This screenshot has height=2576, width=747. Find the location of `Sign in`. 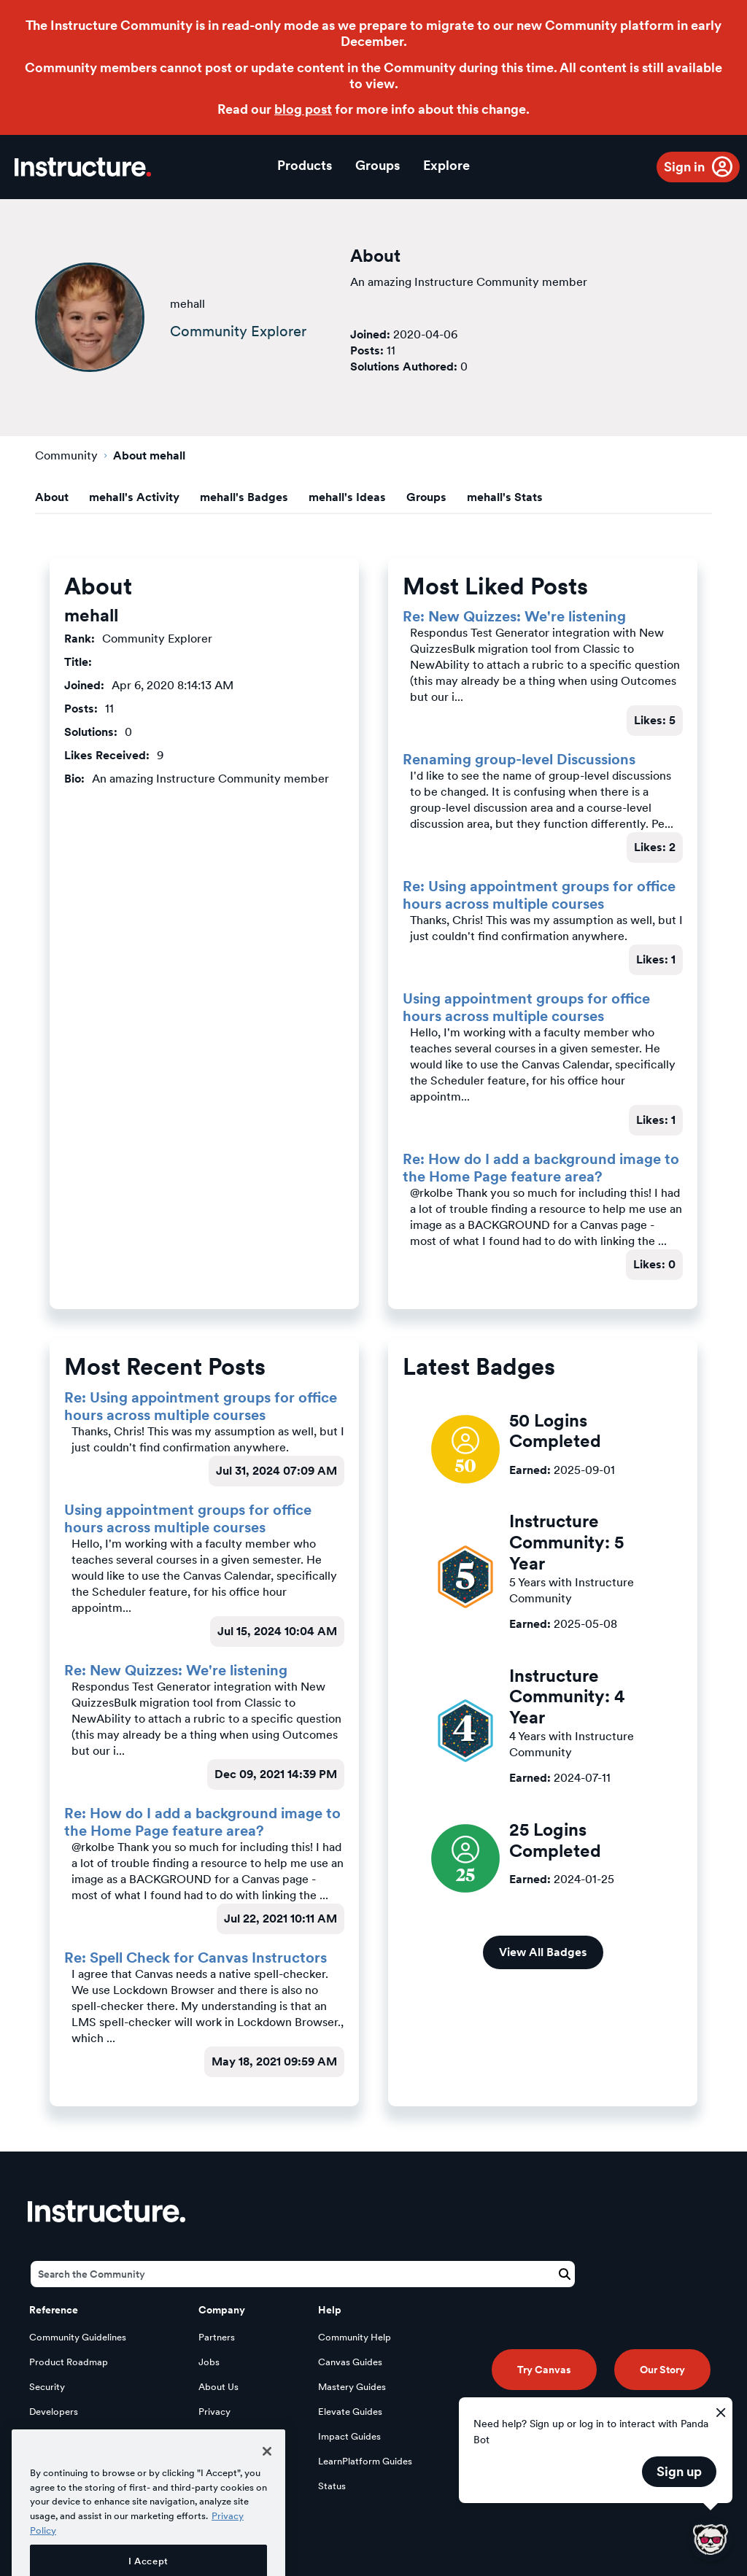

Sign in is located at coordinates (684, 166).